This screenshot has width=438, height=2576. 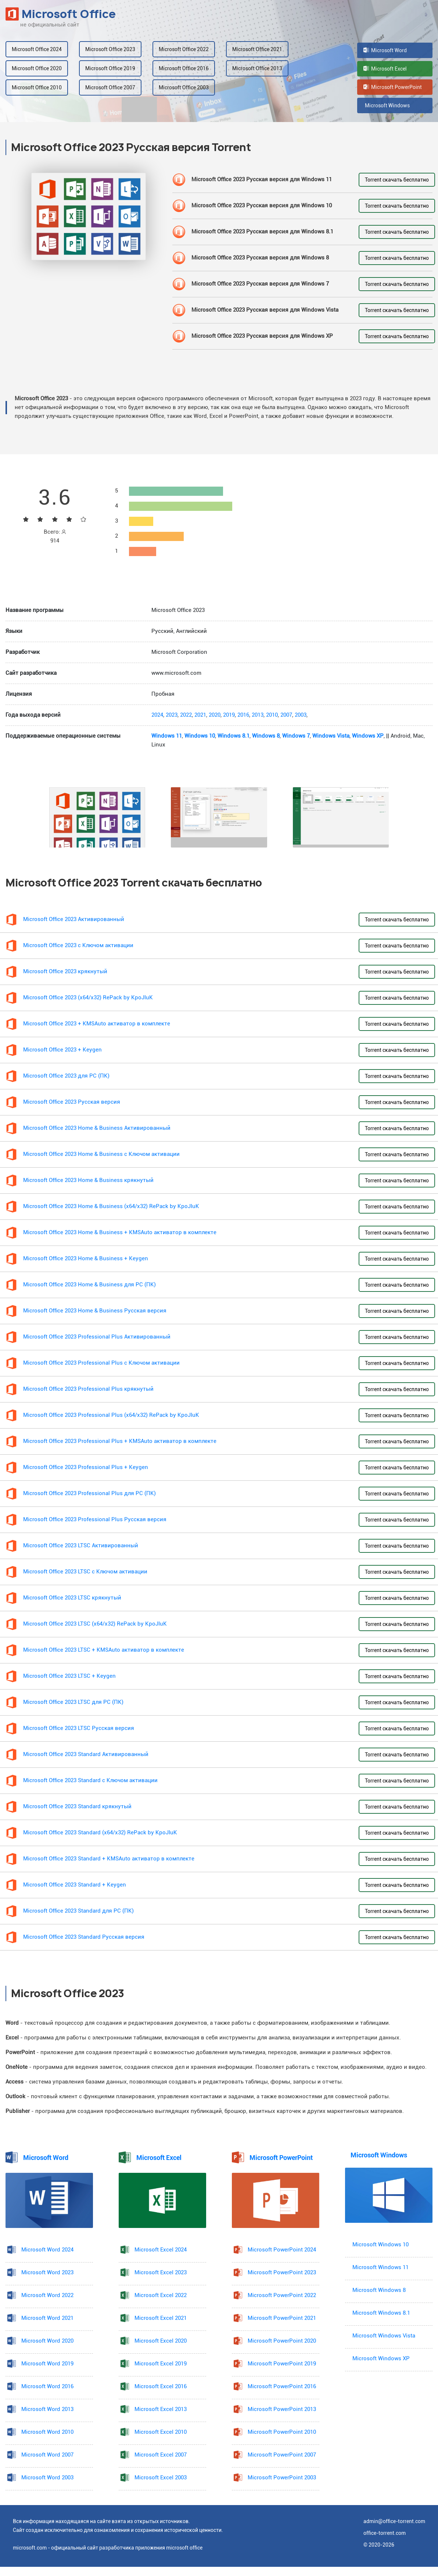 I want to click on Microsoft Office 2023 Home & Business + KMSAuto активатор в комплекте, so click(x=119, y=1232).